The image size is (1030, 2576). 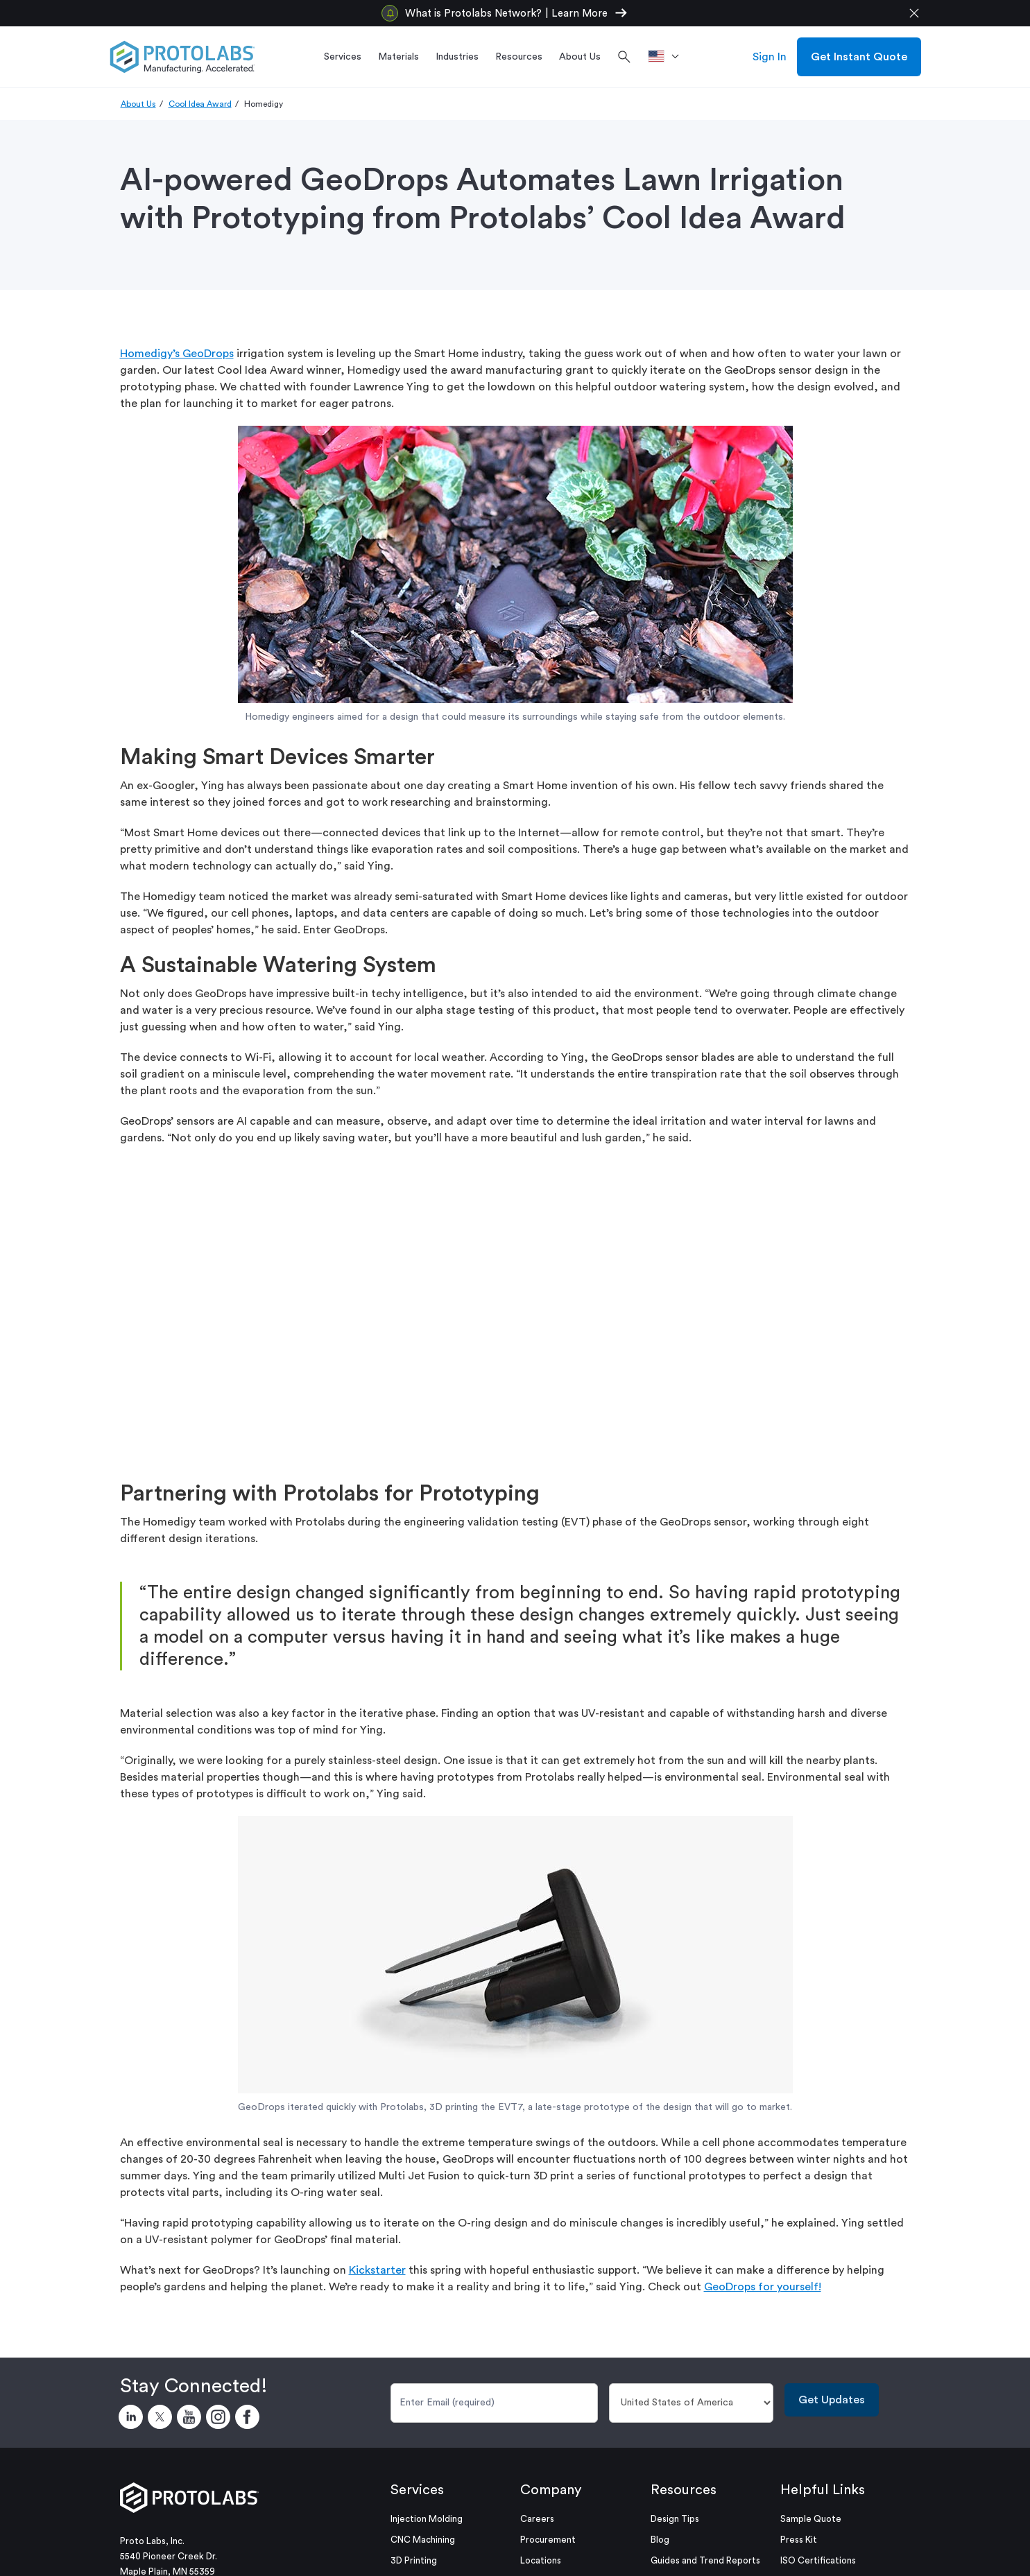 I want to click on Sample Quote, so click(x=810, y=2518).